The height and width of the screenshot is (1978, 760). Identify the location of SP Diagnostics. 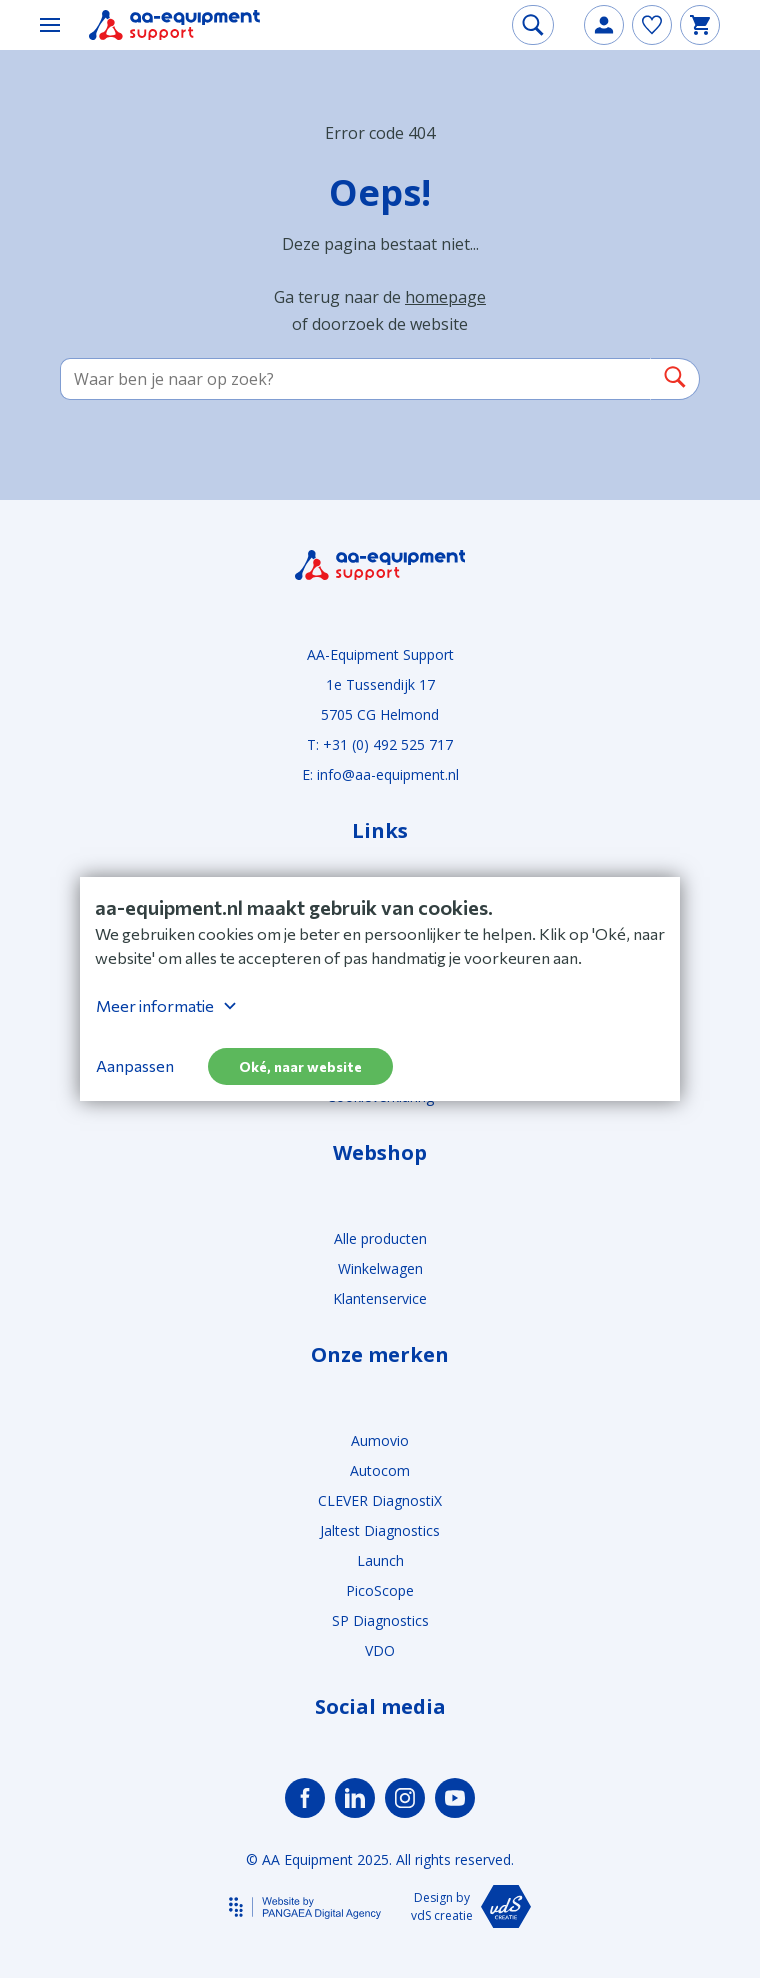
(380, 1620).